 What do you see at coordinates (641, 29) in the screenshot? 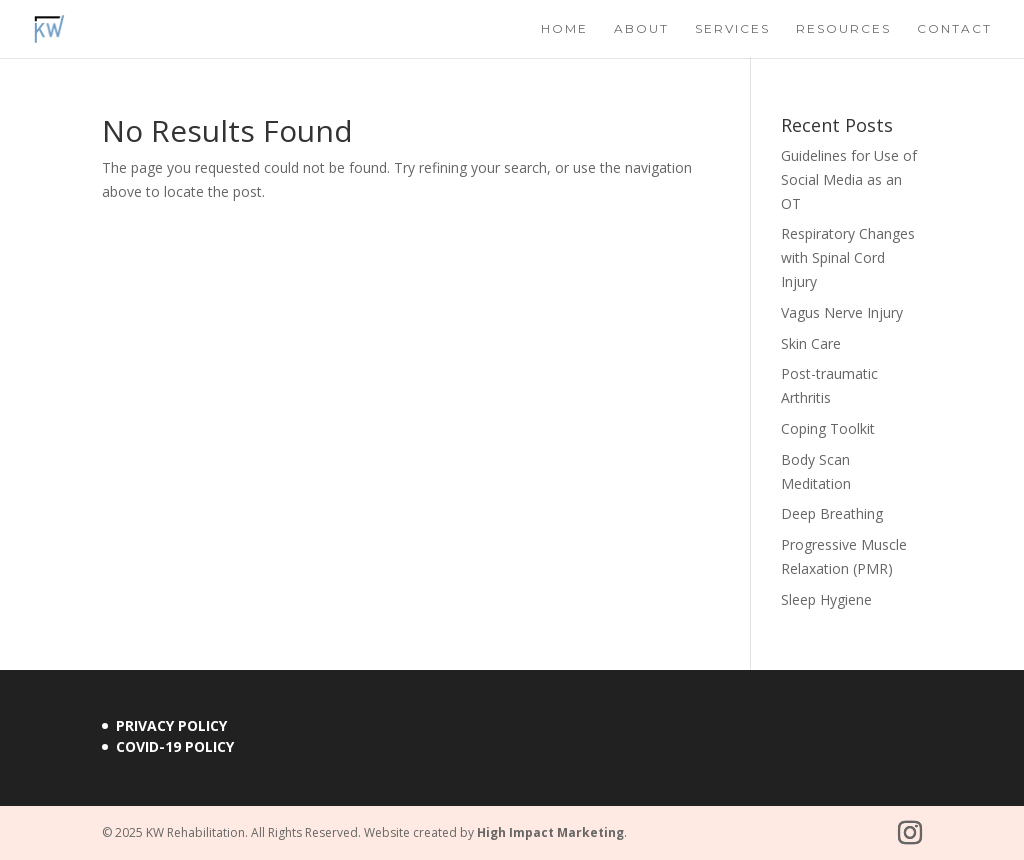
I see `About` at bounding box center [641, 29].